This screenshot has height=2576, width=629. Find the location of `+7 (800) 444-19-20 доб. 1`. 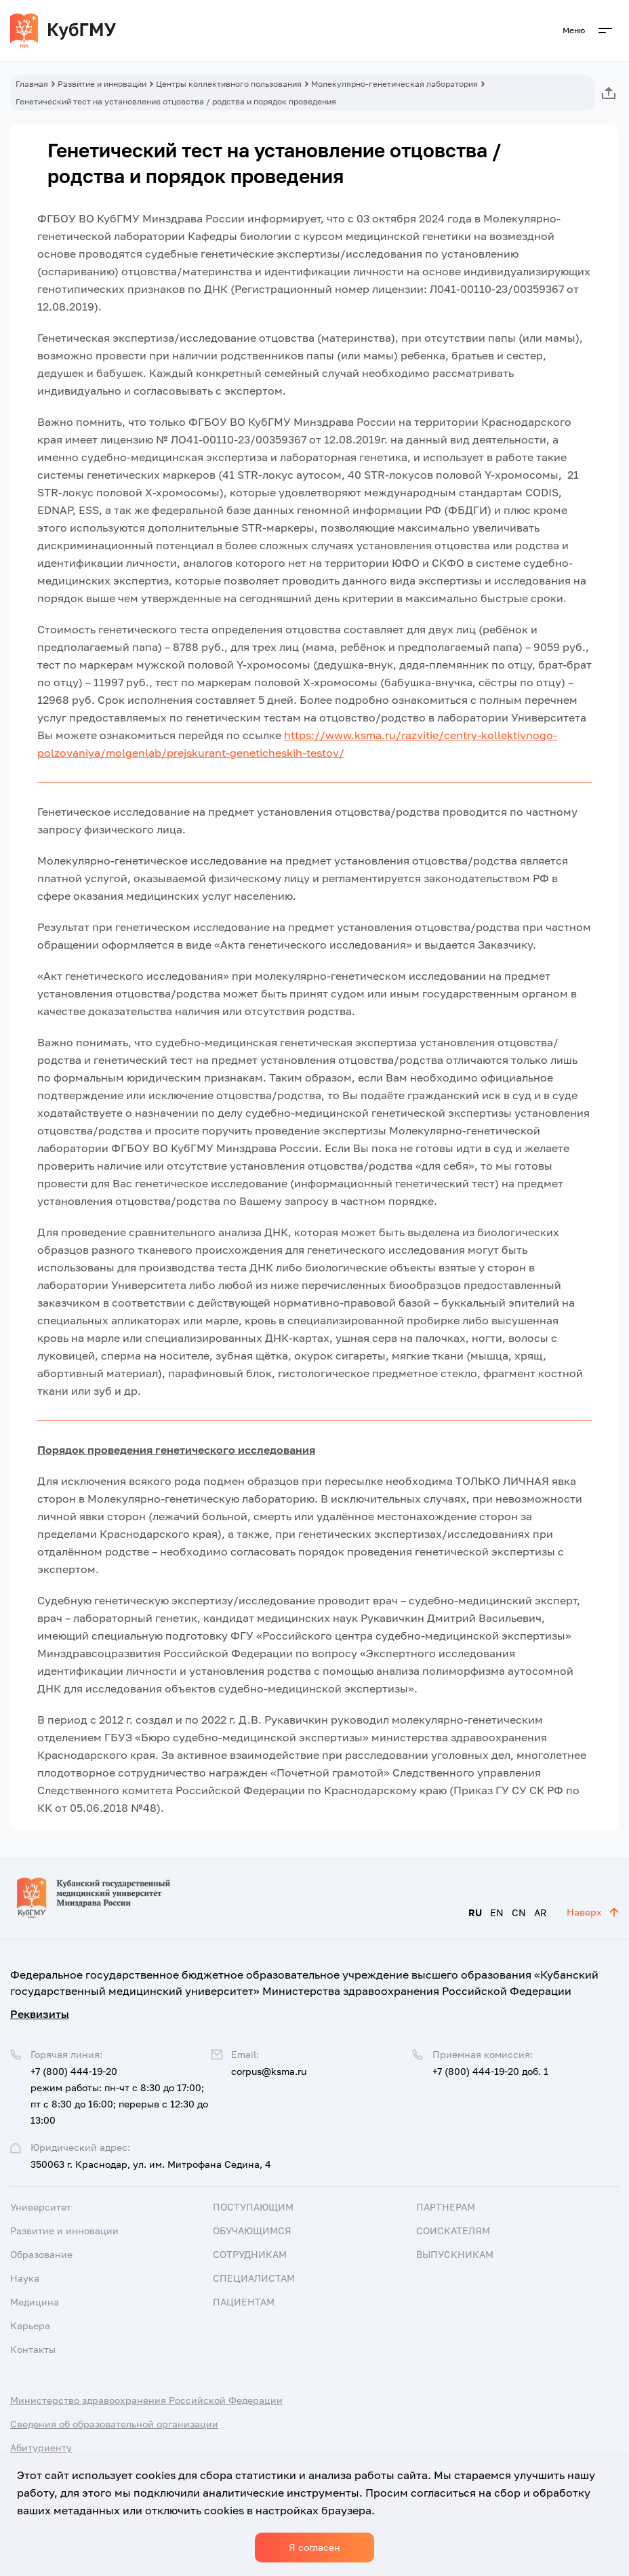

+7 (800) 444-19-20 доб. 1 is located at coordinates (490, 2071).